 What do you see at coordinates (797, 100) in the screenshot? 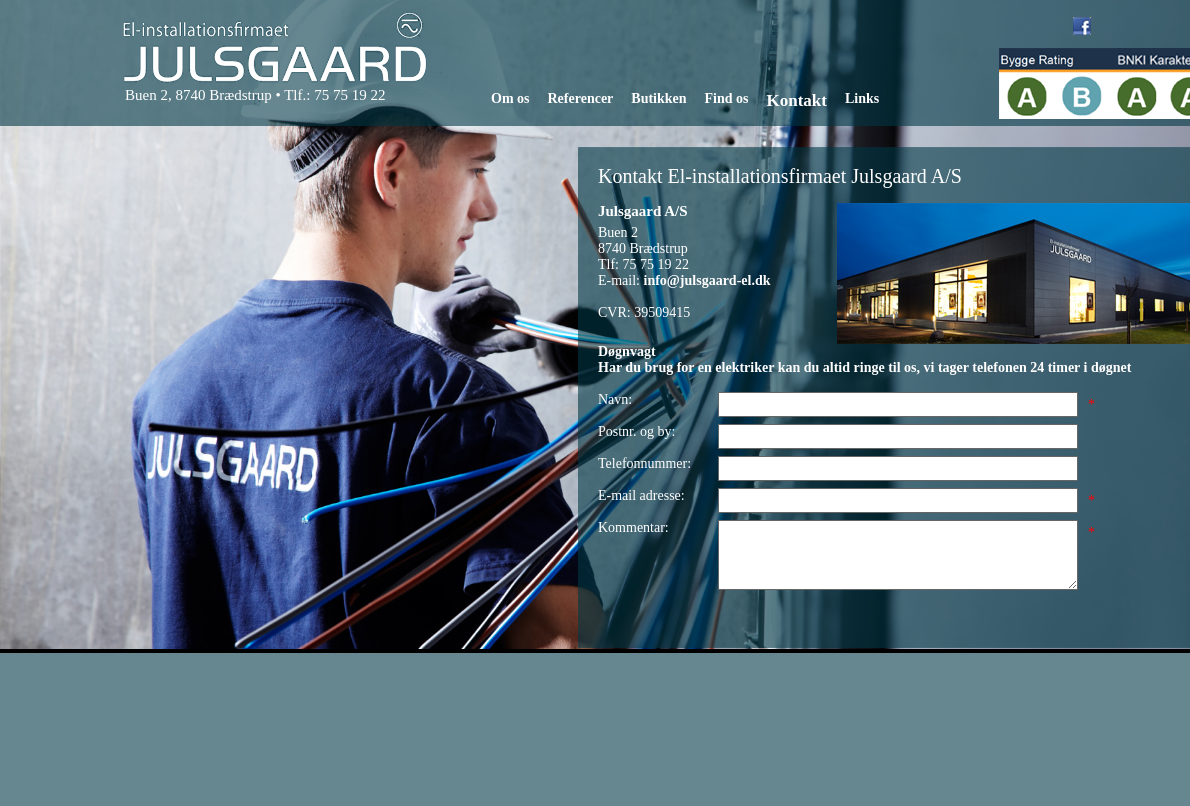
I see `Kontakt` at bounding box center [797, 100].